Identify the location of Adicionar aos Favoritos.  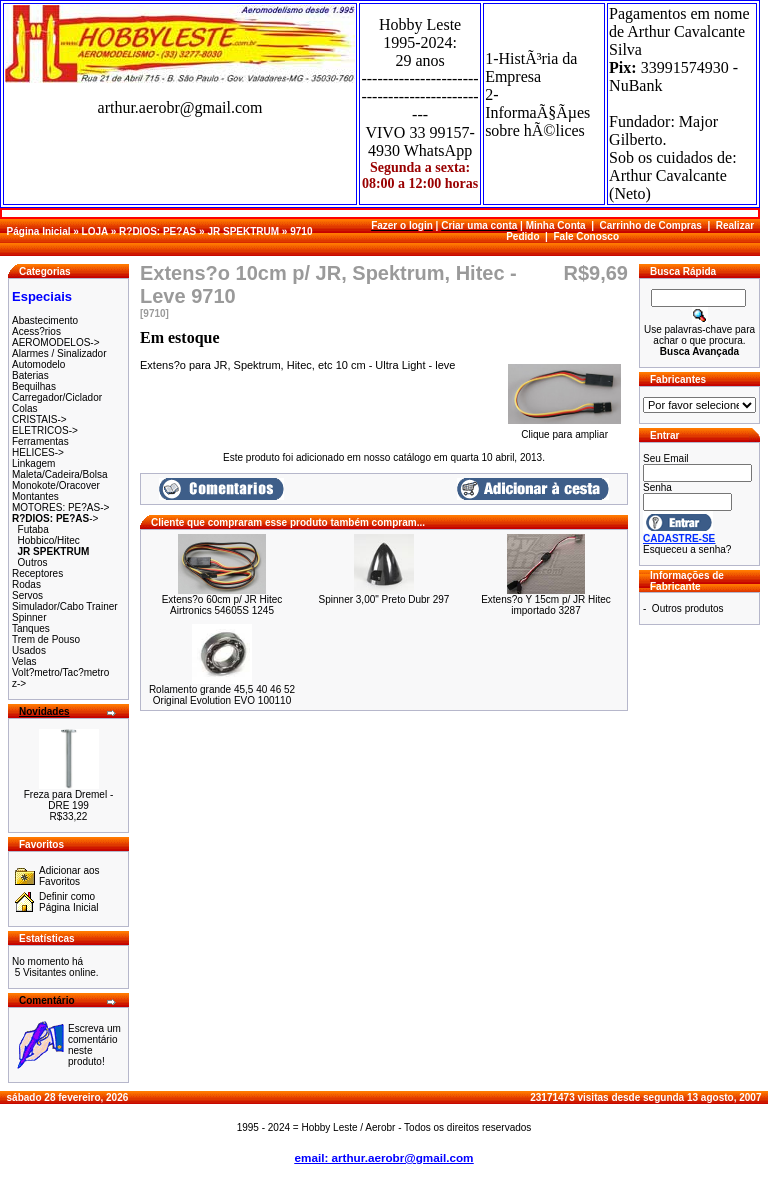
(69, 876).